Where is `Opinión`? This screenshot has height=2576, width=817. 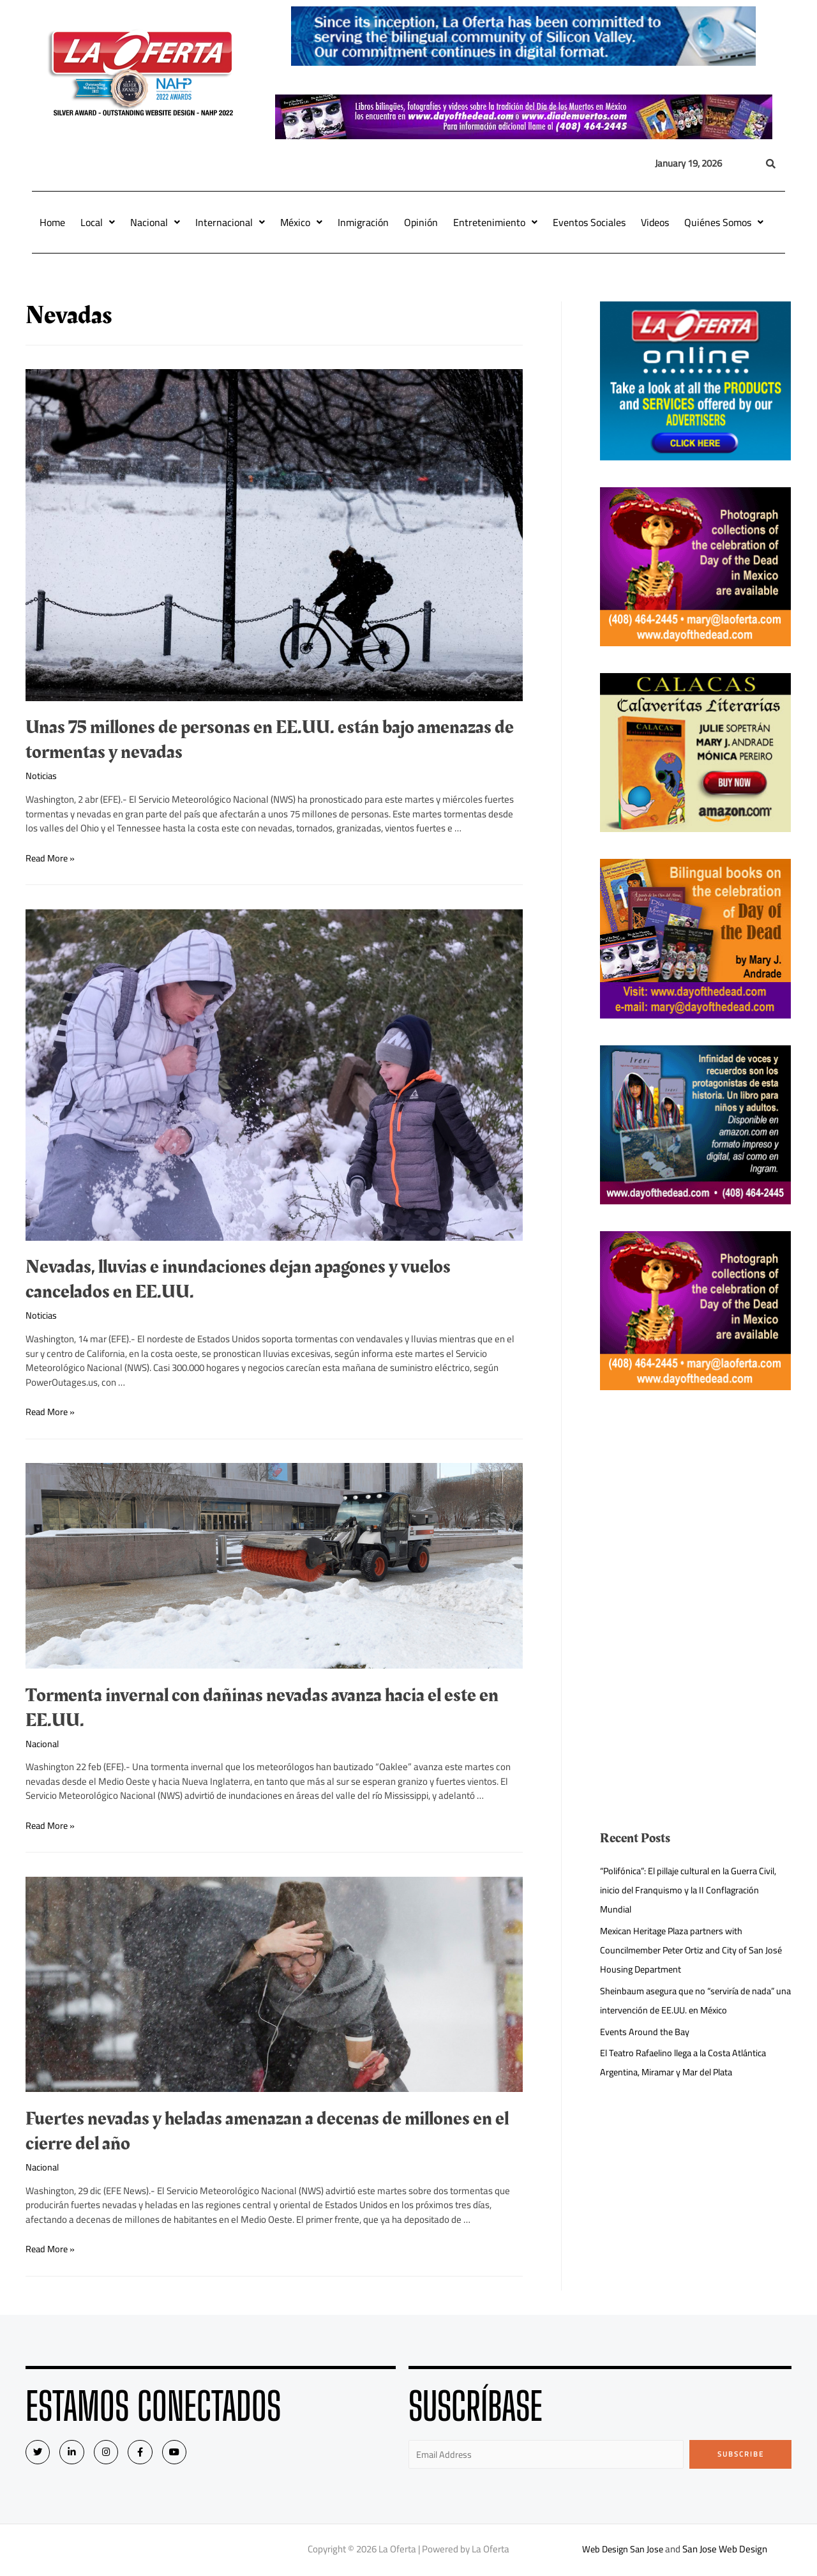
Opinión is located at coordinates (421, 222).